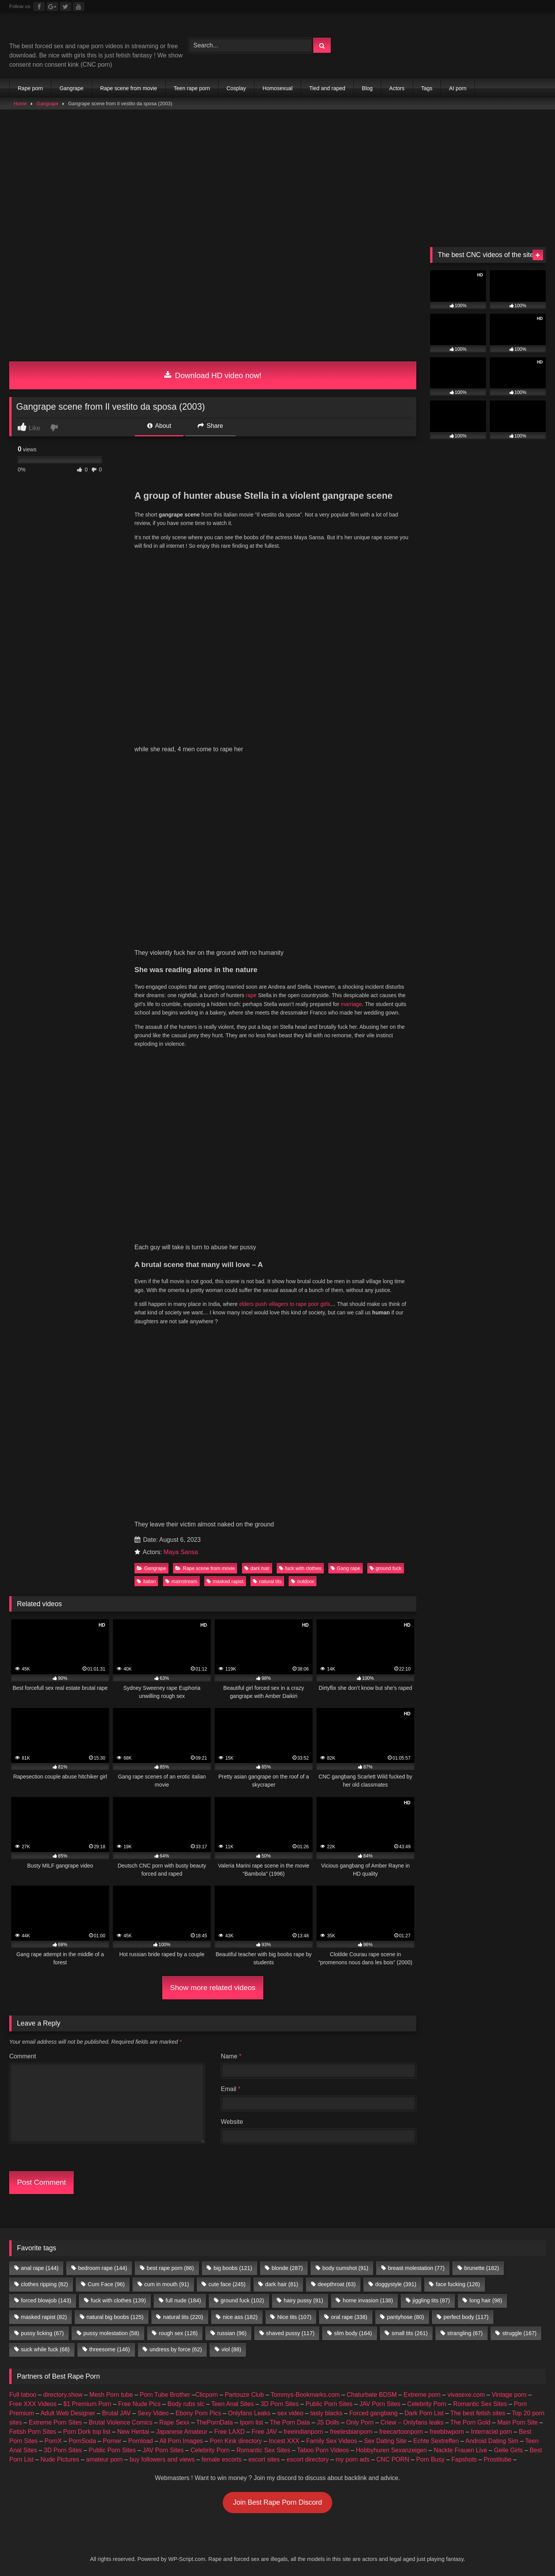  Describe the element at coordinates (264, 2459) in the screenshot. I see `escort sites` at that location.